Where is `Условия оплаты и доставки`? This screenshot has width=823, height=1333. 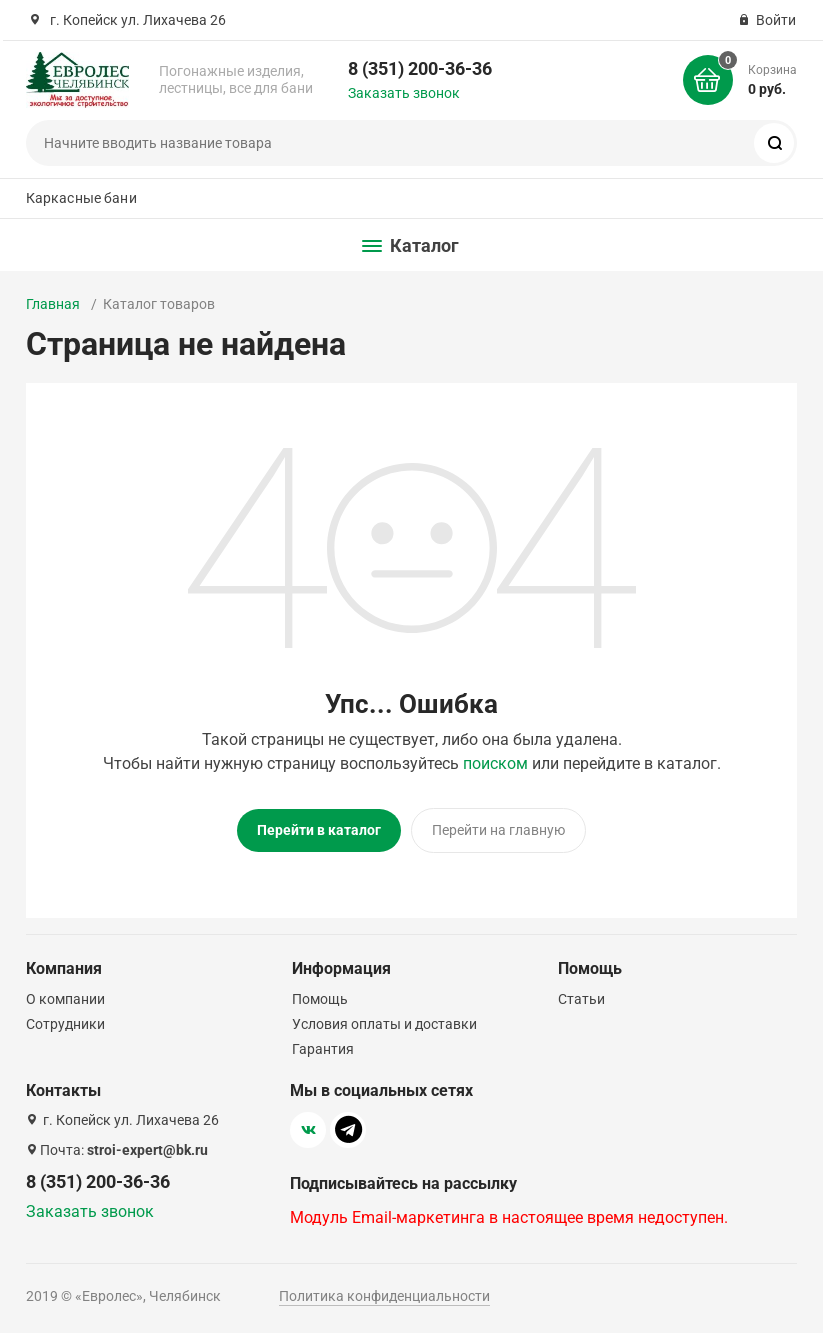 Условия оплаты и доставки is located at coordinates (384, 1024).